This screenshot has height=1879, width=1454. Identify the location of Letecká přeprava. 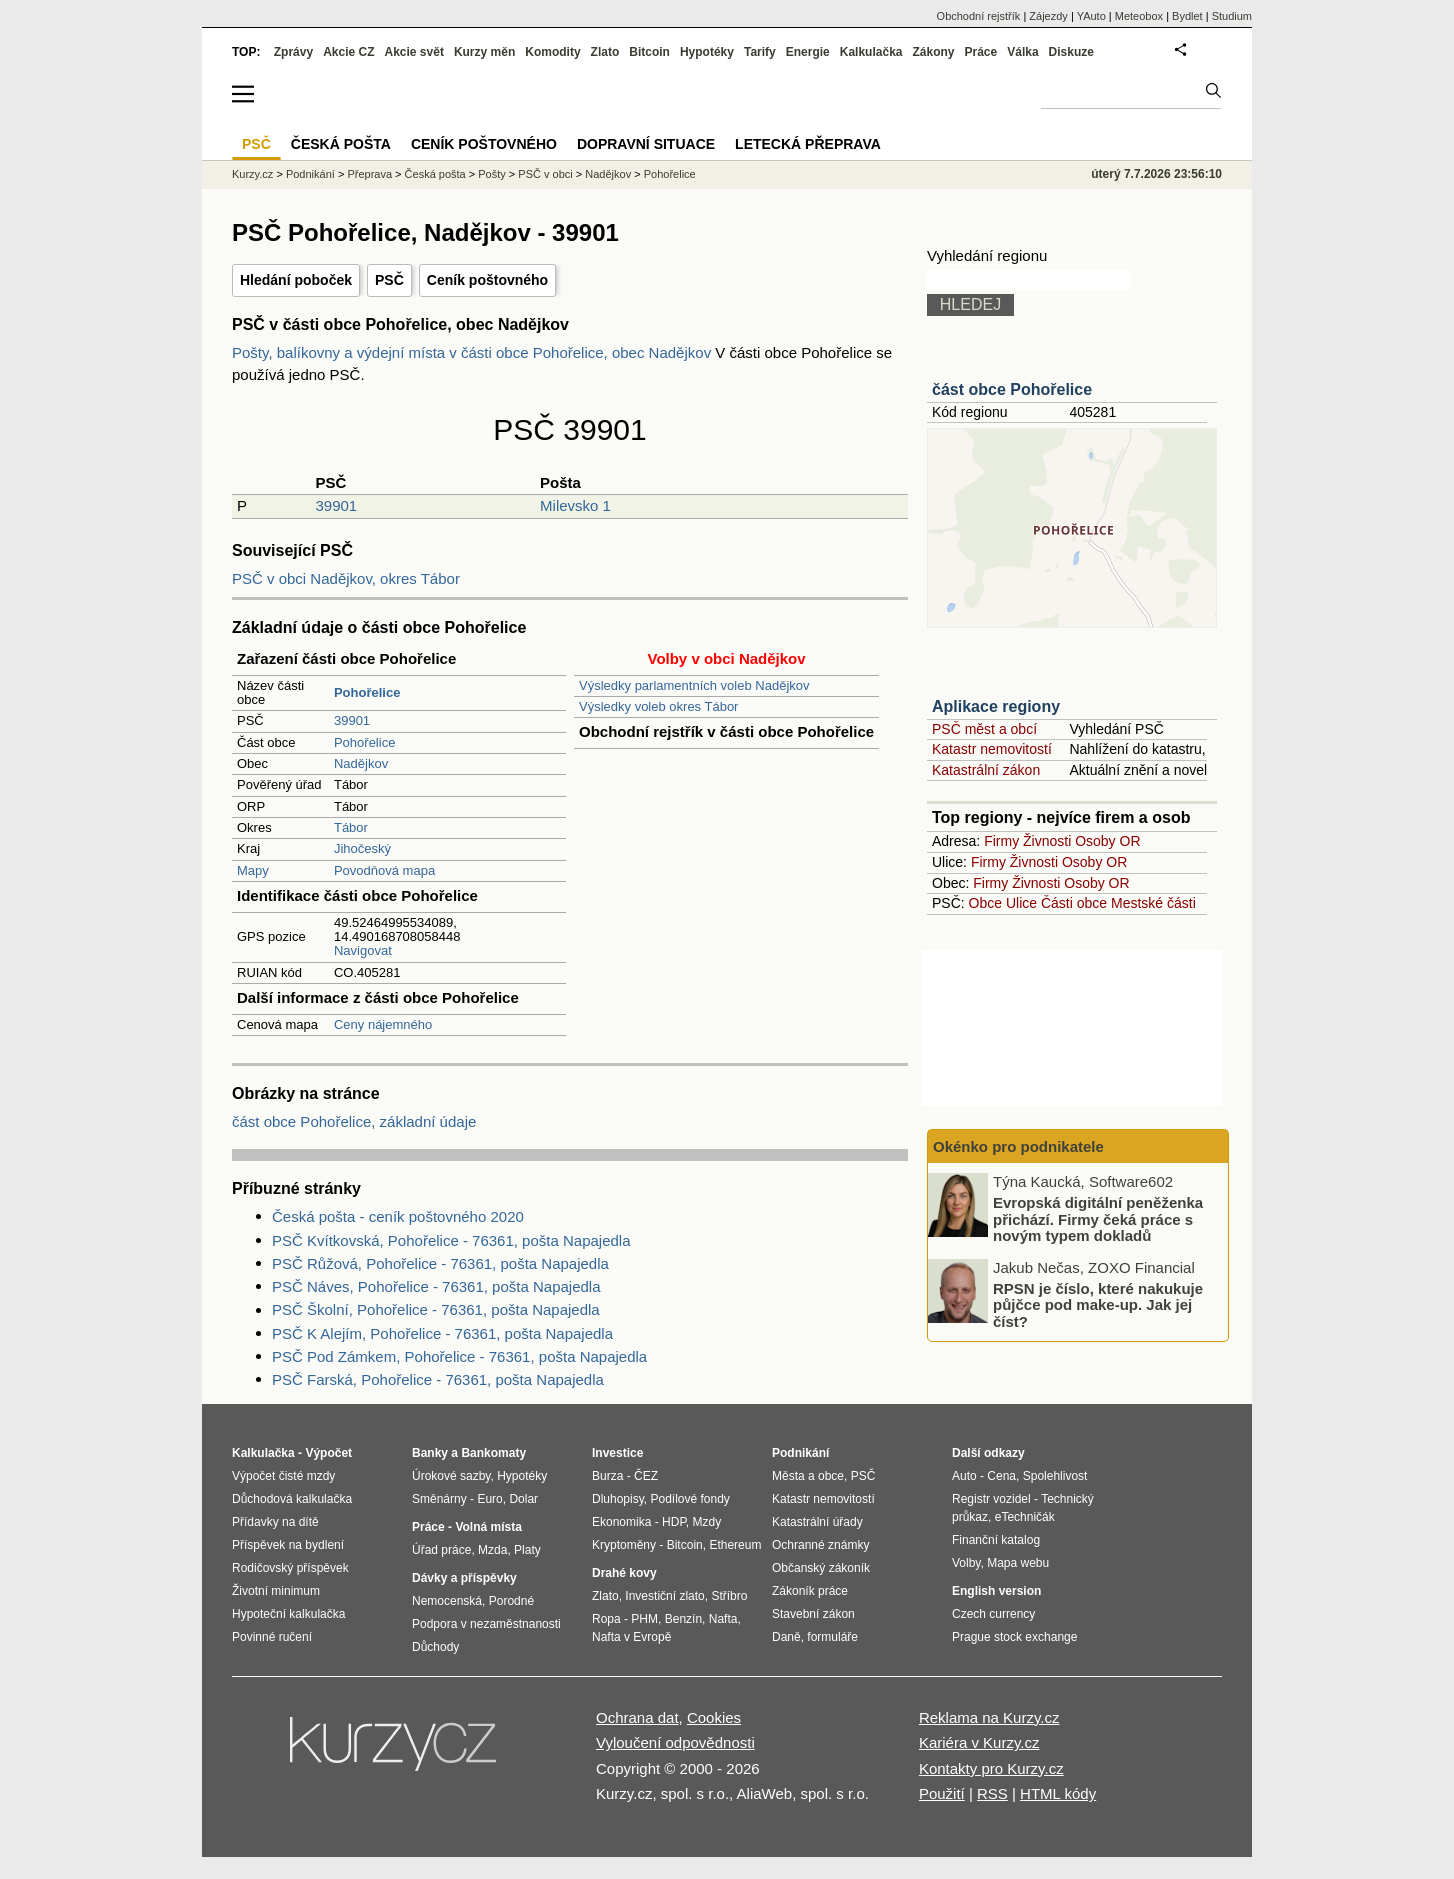
(808, 144).